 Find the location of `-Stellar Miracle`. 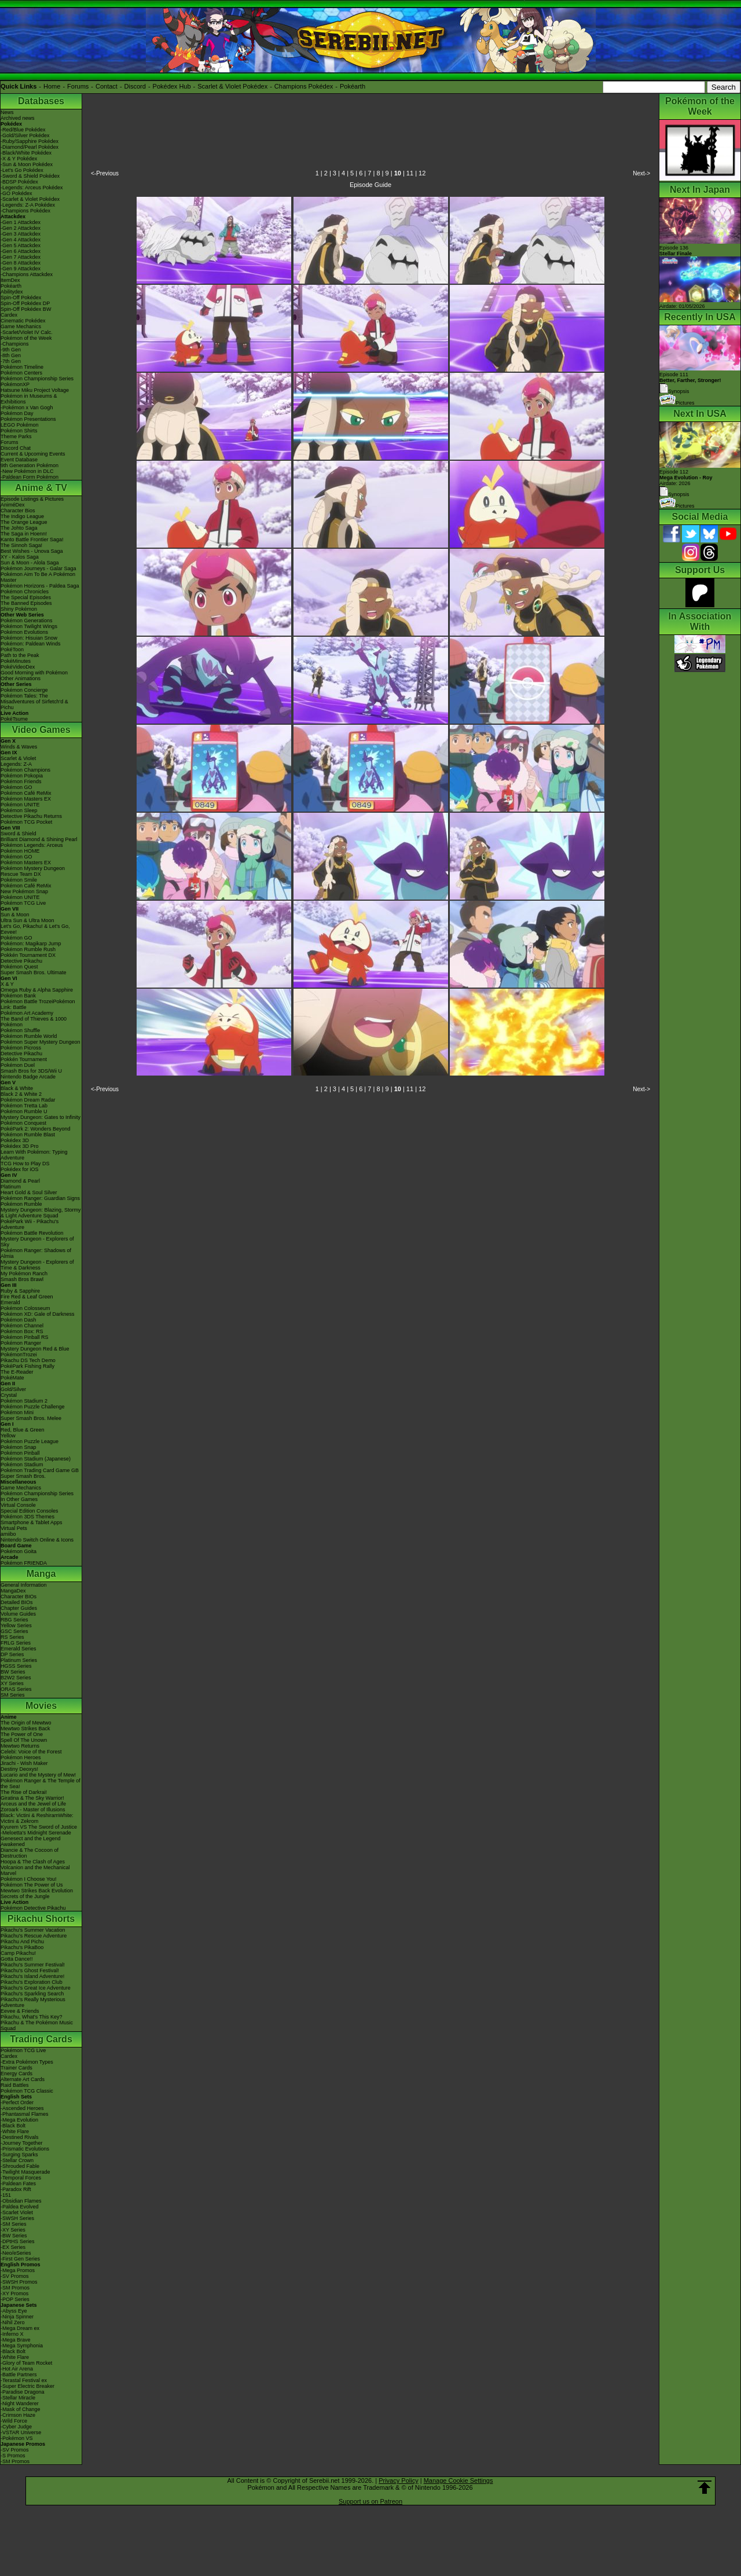

-Stellar Miracle is located at coordinates (18, 2398).